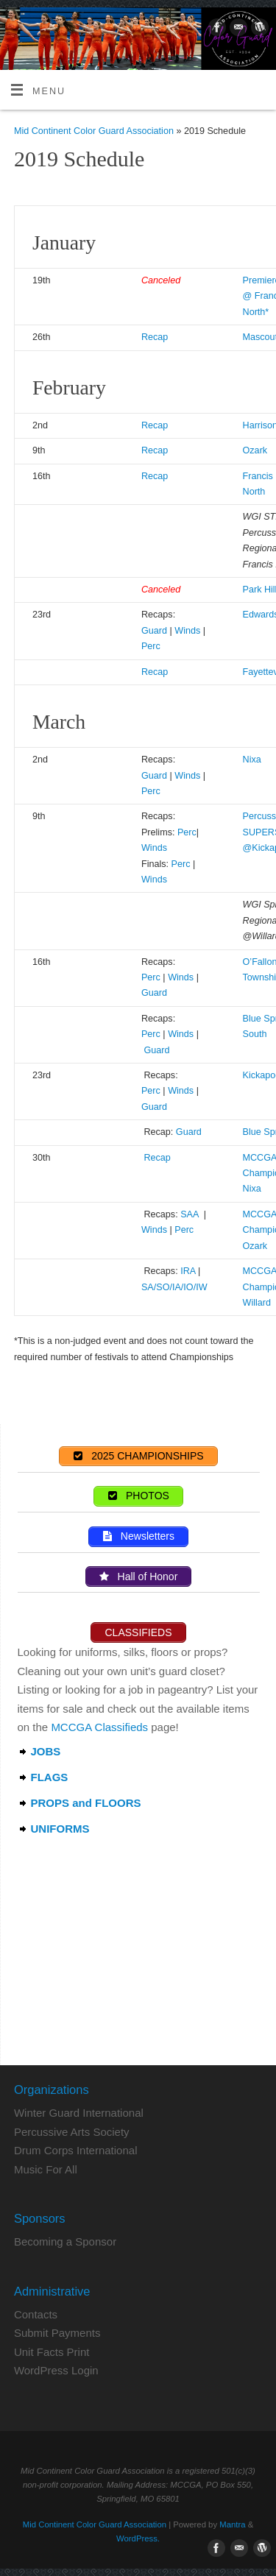 The width and height of the screenshot is (276, 2576). What do you see at coordinates (45, 2169) in the screenshot?
I see `Music For All` at bounding box center [45, 2169].